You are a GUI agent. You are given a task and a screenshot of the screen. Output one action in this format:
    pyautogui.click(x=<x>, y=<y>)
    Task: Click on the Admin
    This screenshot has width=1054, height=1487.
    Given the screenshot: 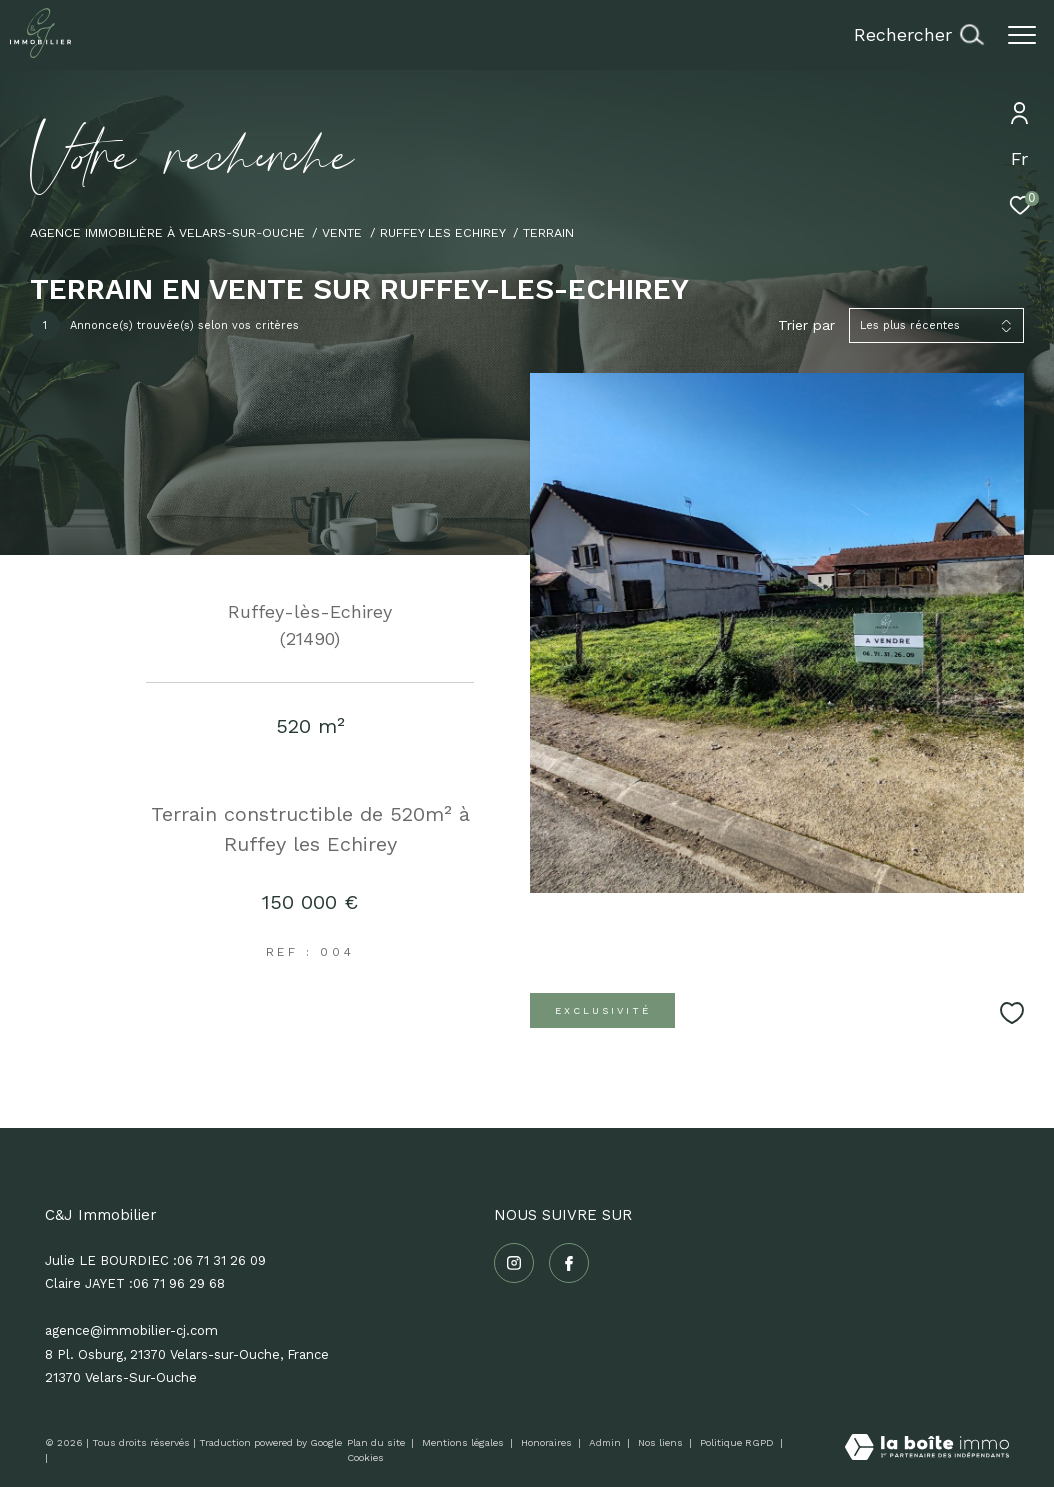 What is the action you would take?
    pyautogui.click(x=606, y=1442)
    